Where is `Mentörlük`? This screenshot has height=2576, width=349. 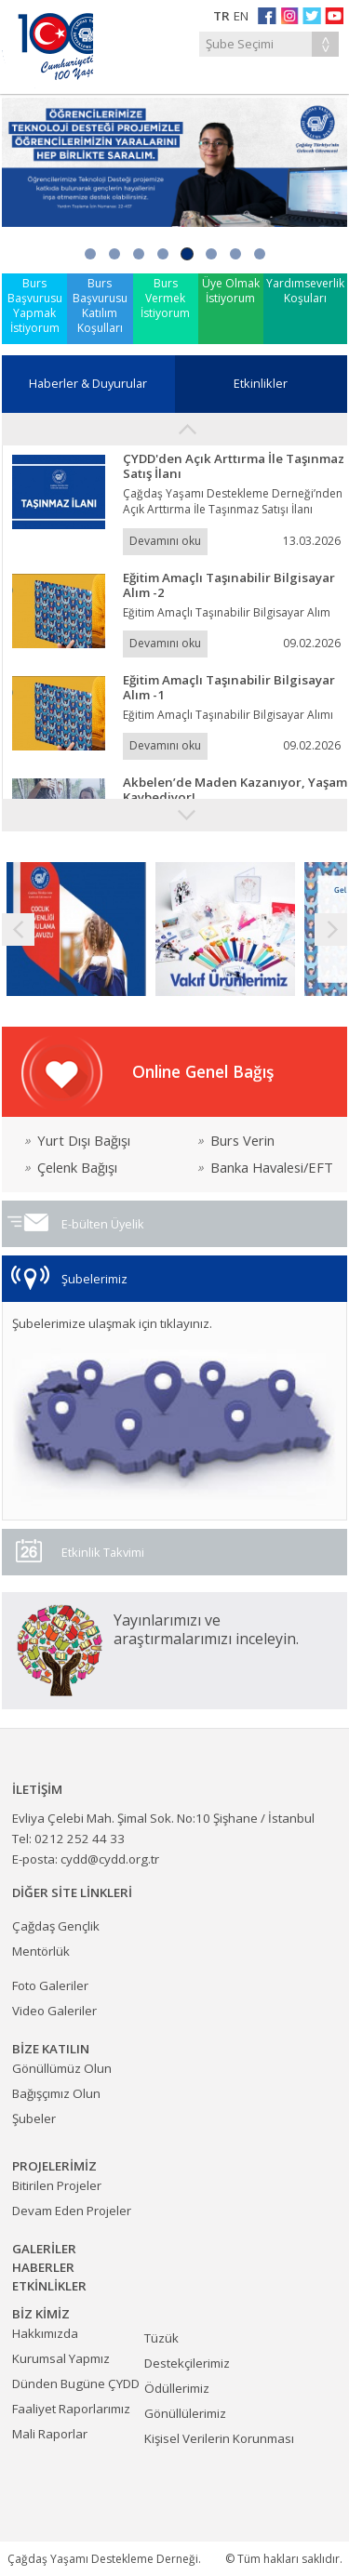 Mentörlük is located at coordinates (41, 1951).